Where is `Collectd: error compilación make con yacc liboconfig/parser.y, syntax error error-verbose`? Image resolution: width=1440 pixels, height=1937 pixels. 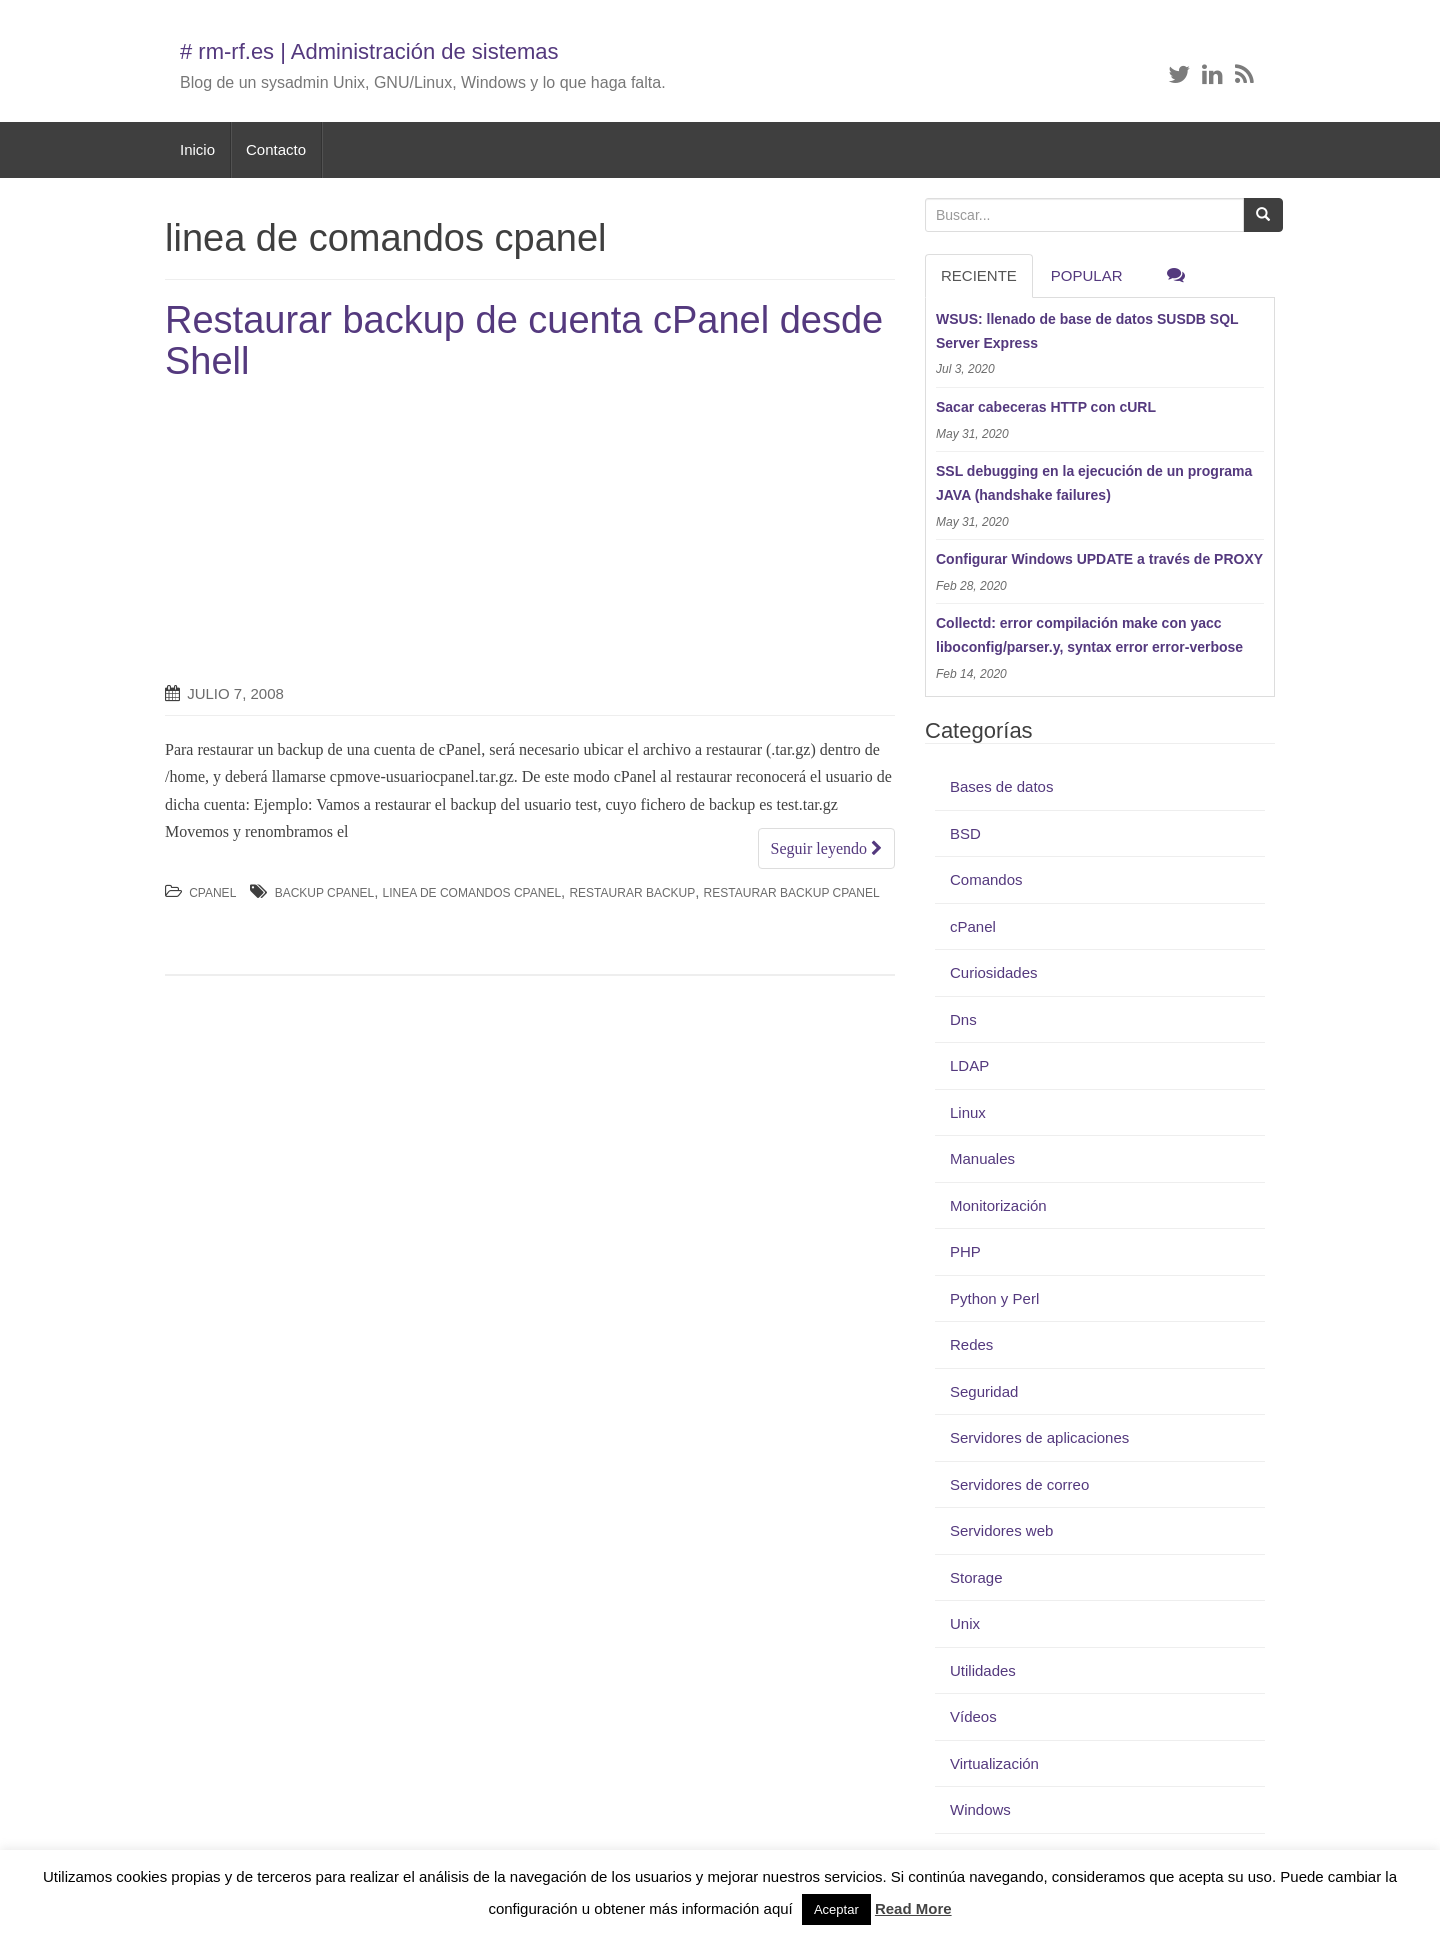 Collectd: error compilación make con yacc liboconfig/parser.y, syntax error error-verbose is located at coordinates (1089, 635).